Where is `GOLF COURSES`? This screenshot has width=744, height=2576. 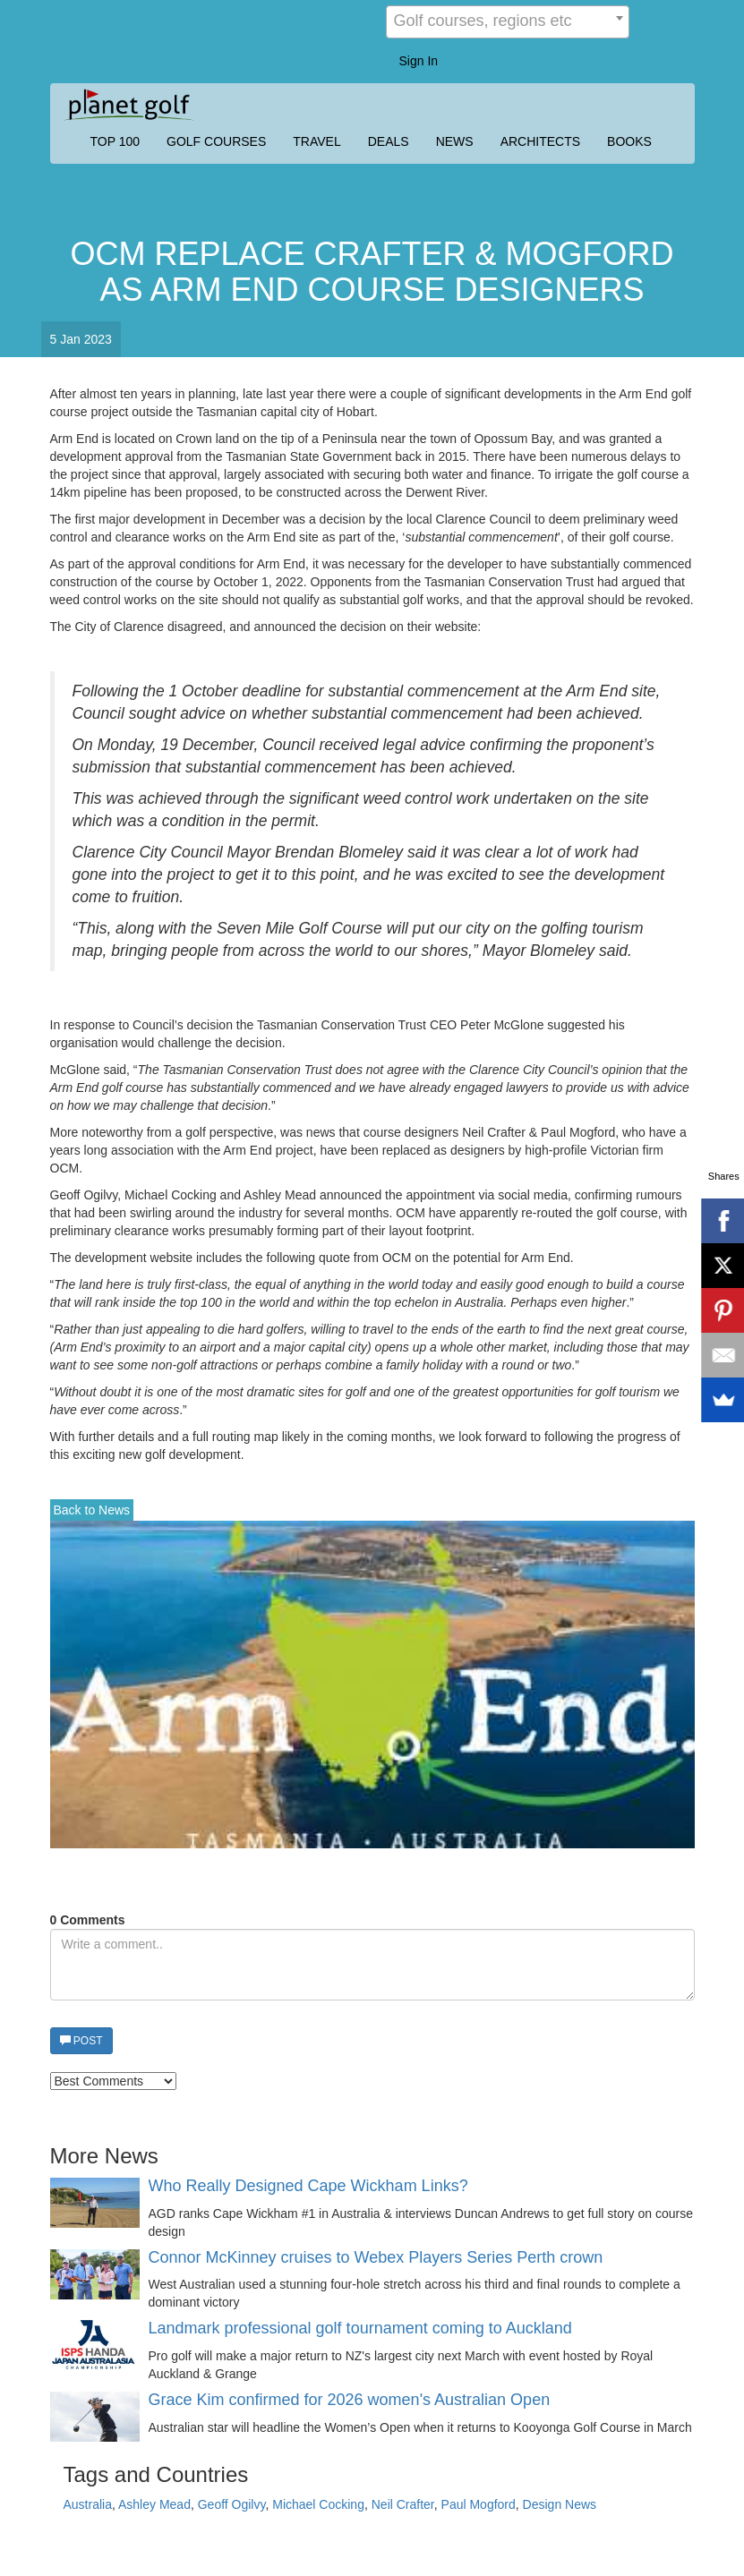
GOLF COURSES is located at coordinates (216, 141).